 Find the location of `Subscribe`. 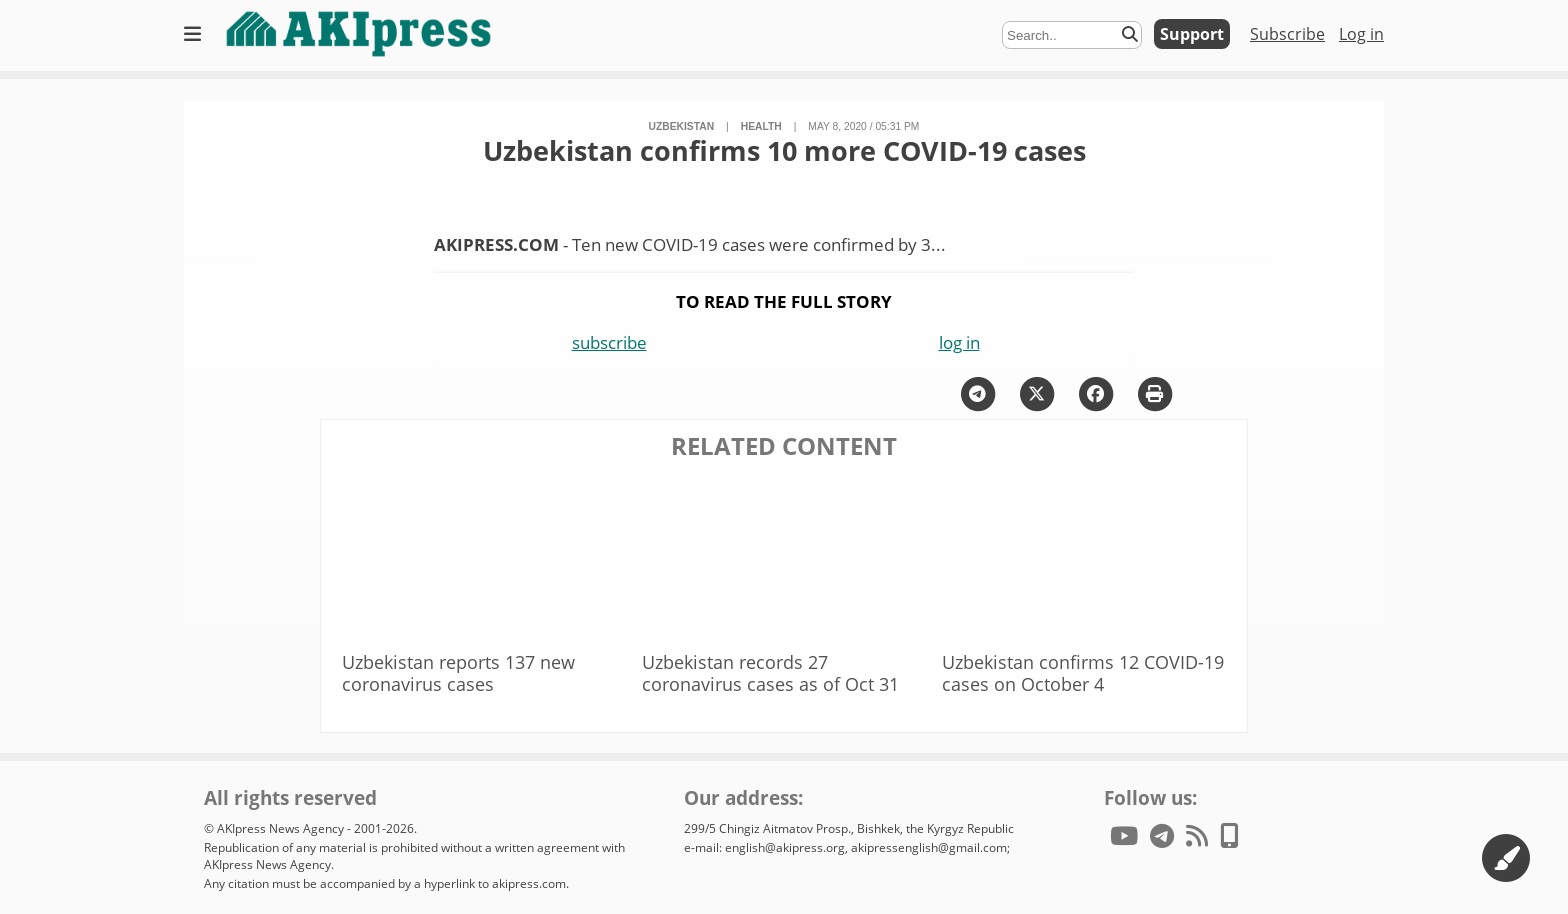

Subscribe is located at coordinates (1287, 34).